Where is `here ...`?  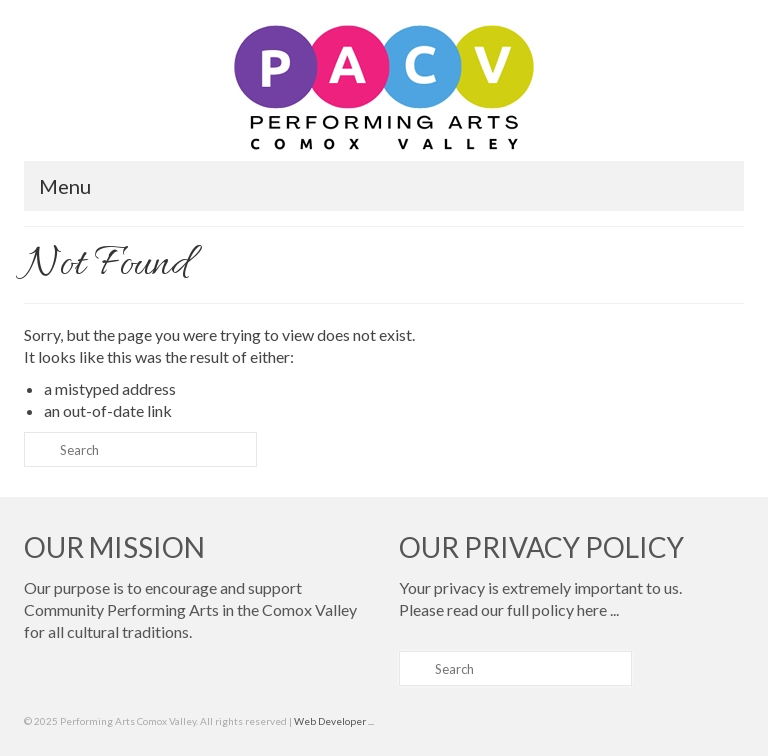
here ... is located at coordinates (598, 609).